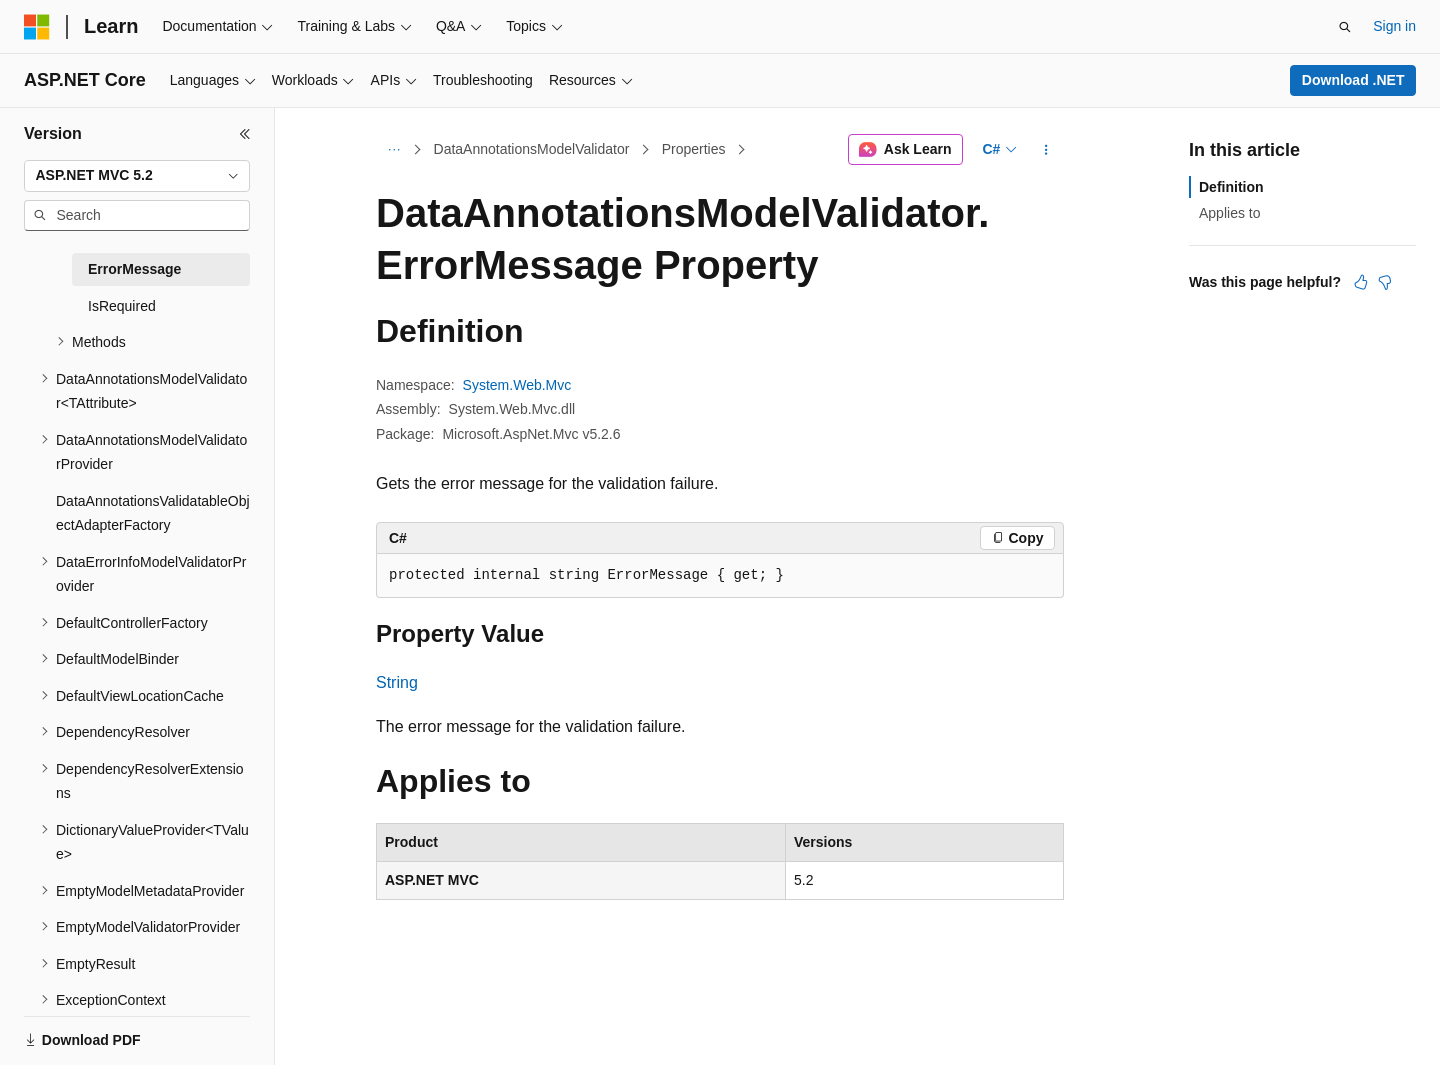 This screenshot has height=1065, width=1440. I want to click on ErrorMessage [treeitem], so click(134, 269).